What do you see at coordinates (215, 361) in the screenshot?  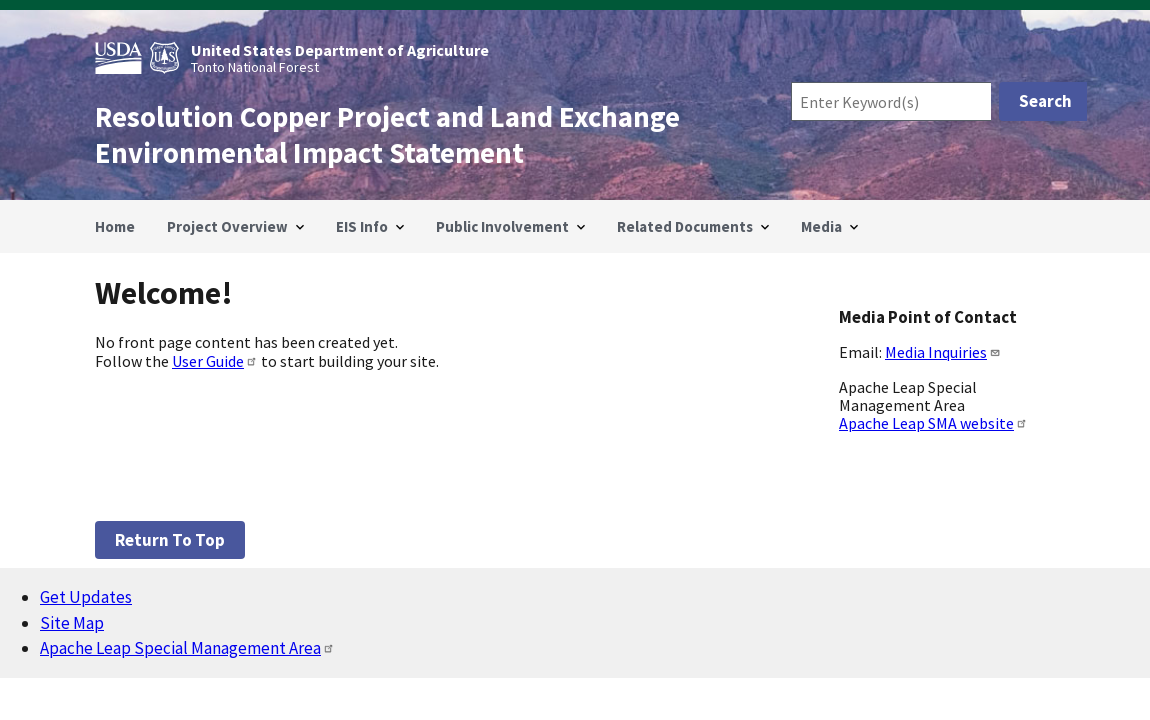 I see `User Guide` at bounding box center [215, 361].